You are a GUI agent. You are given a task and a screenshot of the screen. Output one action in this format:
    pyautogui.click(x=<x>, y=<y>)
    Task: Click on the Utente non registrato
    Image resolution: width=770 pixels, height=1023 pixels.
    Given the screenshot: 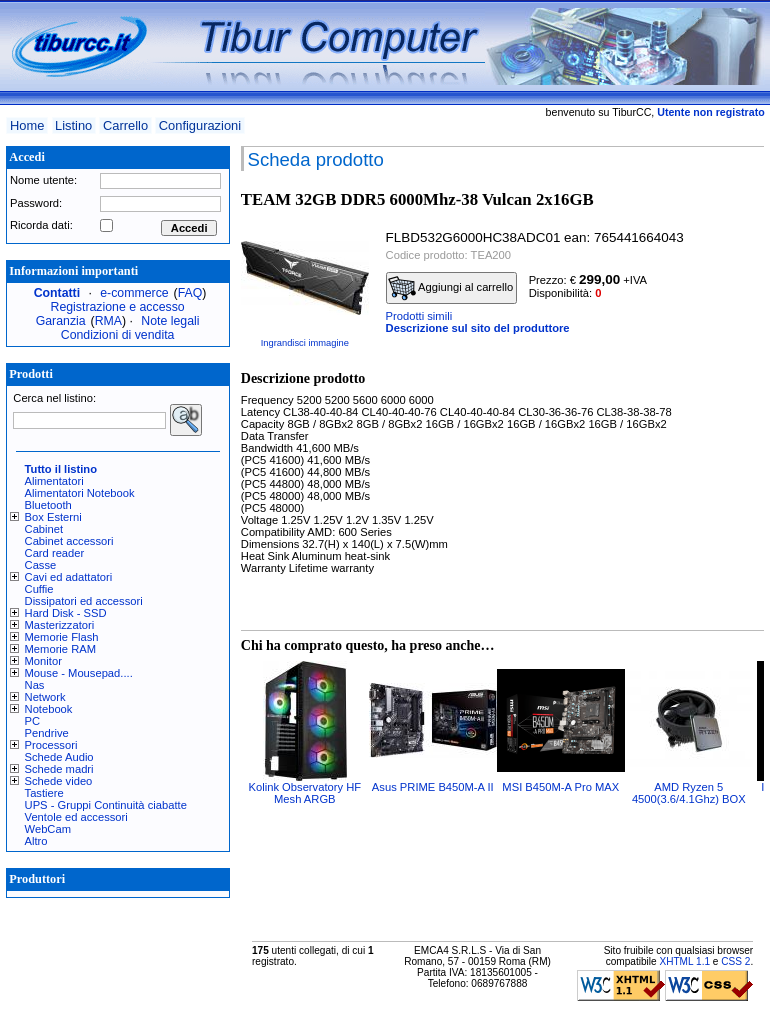 What is the action you would take?
    pyautogui.click(x=710, y=112)
    